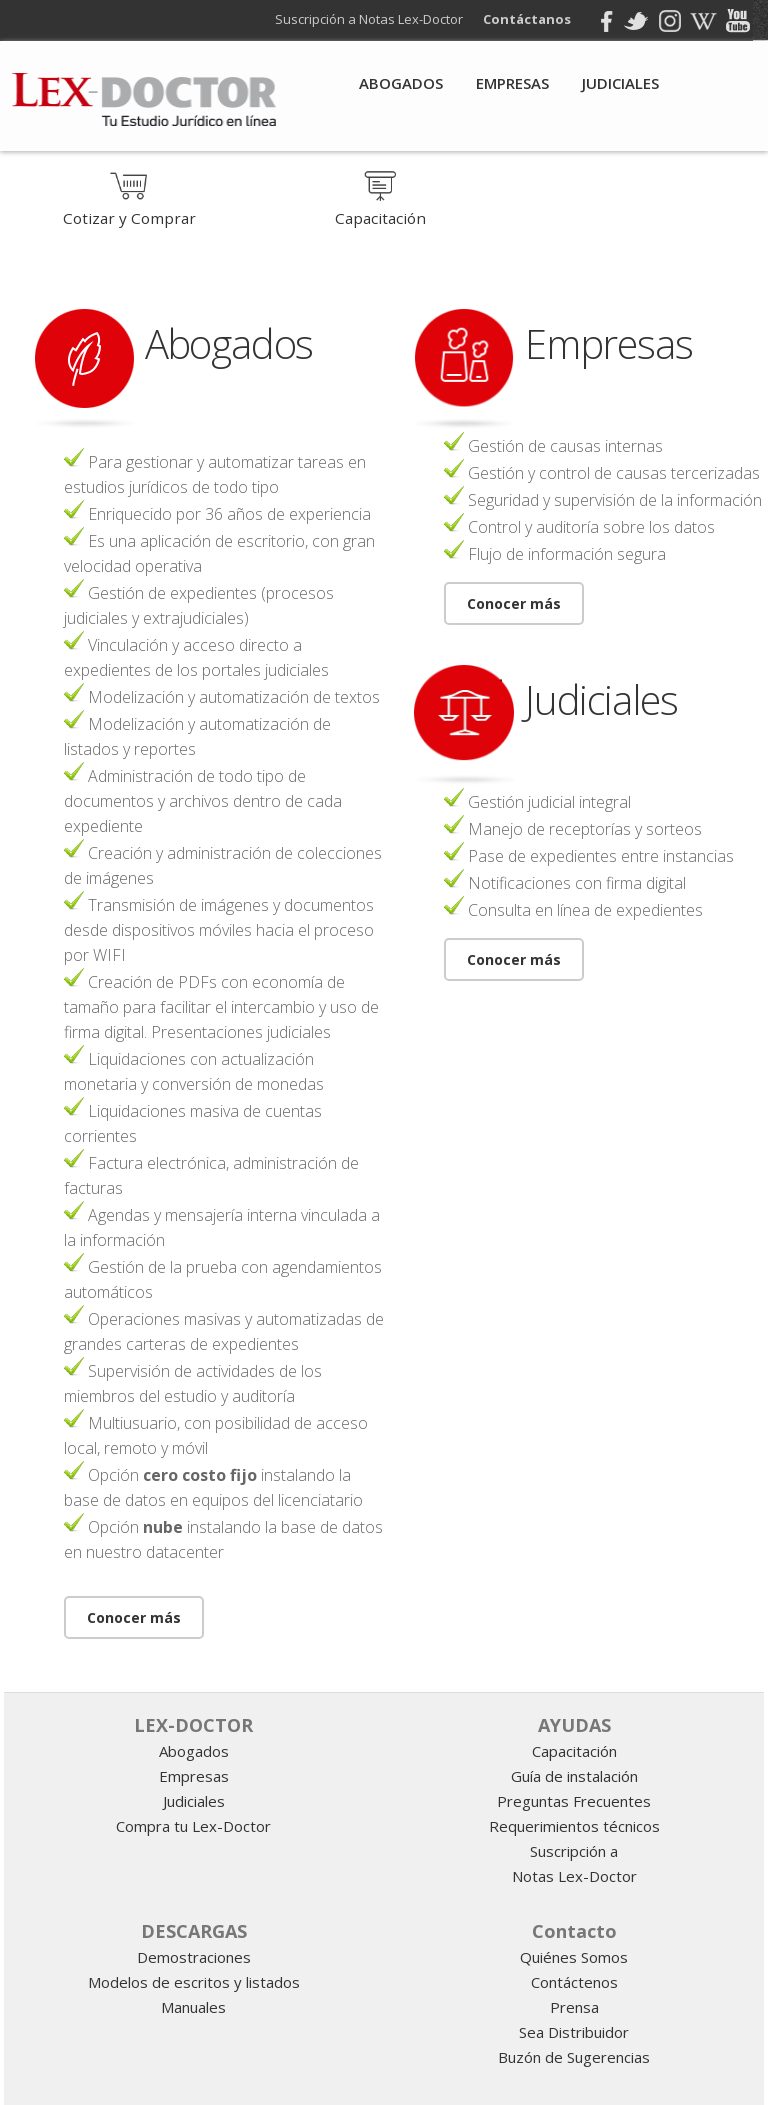 This screenshot has width=768, height=2105. Describe the element at coordinates (620, 83) in the screenshot. I see `Judiciales` at that location.